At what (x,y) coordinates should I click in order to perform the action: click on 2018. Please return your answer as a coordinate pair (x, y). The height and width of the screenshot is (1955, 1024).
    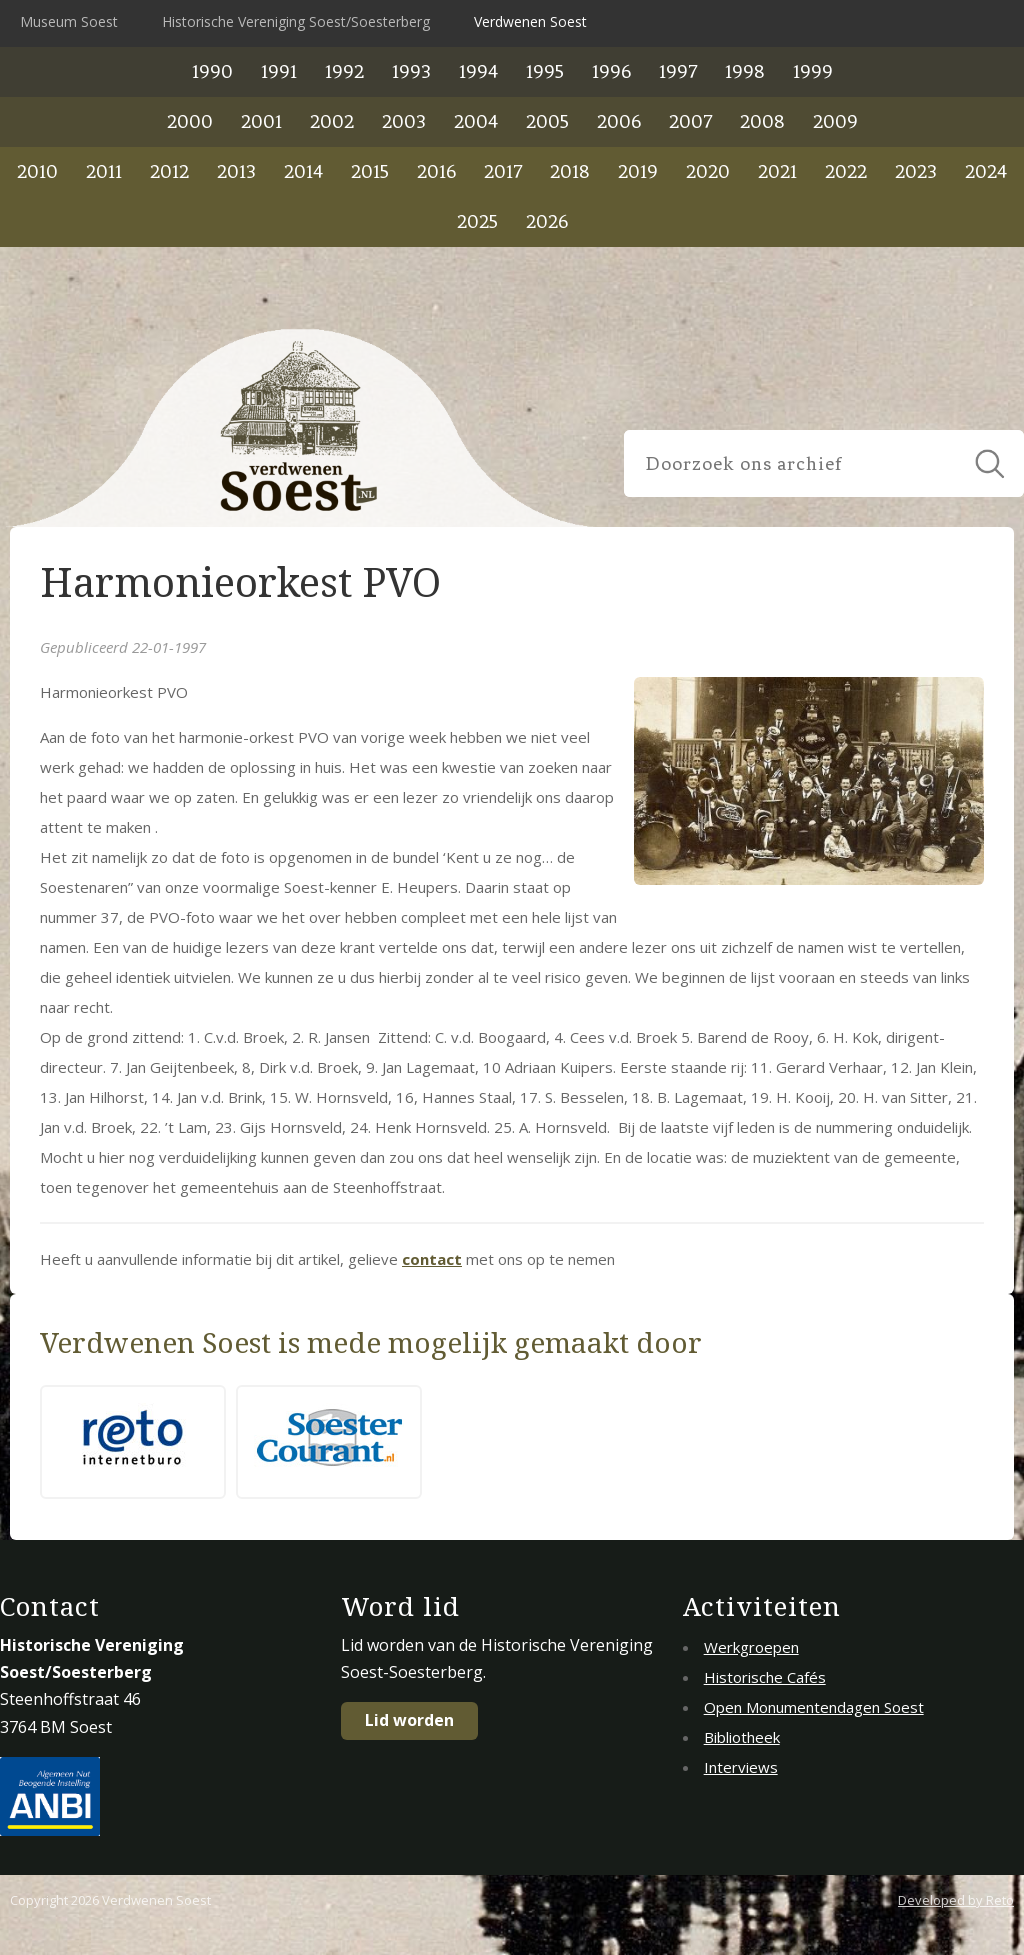
    Looking at the image, I should click on (570, 171).